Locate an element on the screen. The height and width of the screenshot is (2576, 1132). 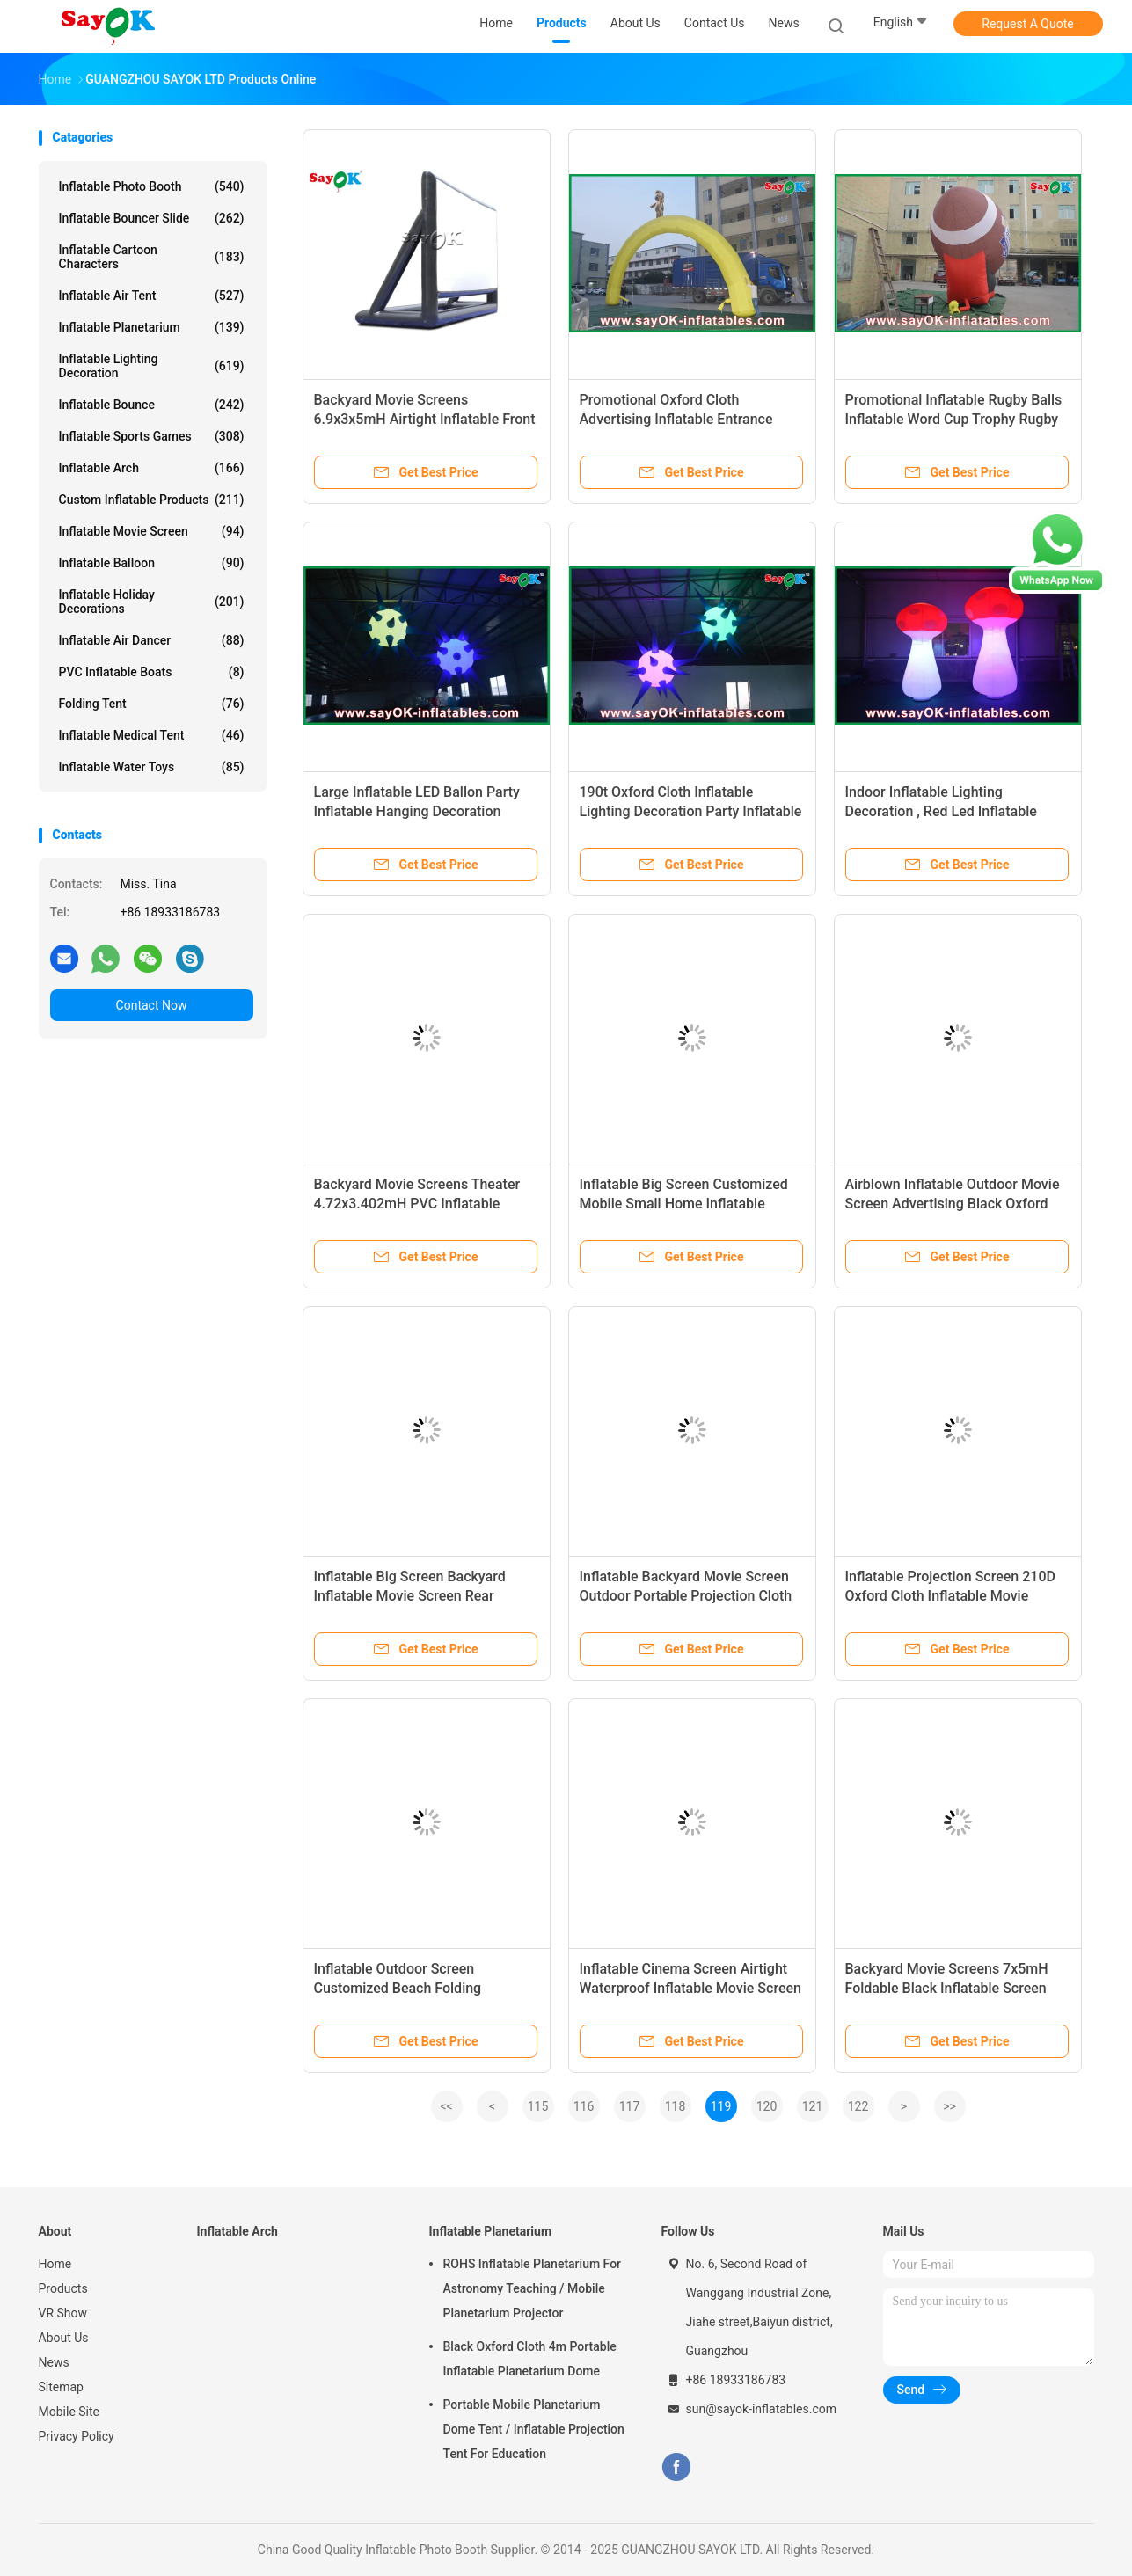
Inflatable Water Toys is located at coordinates (152, 767).